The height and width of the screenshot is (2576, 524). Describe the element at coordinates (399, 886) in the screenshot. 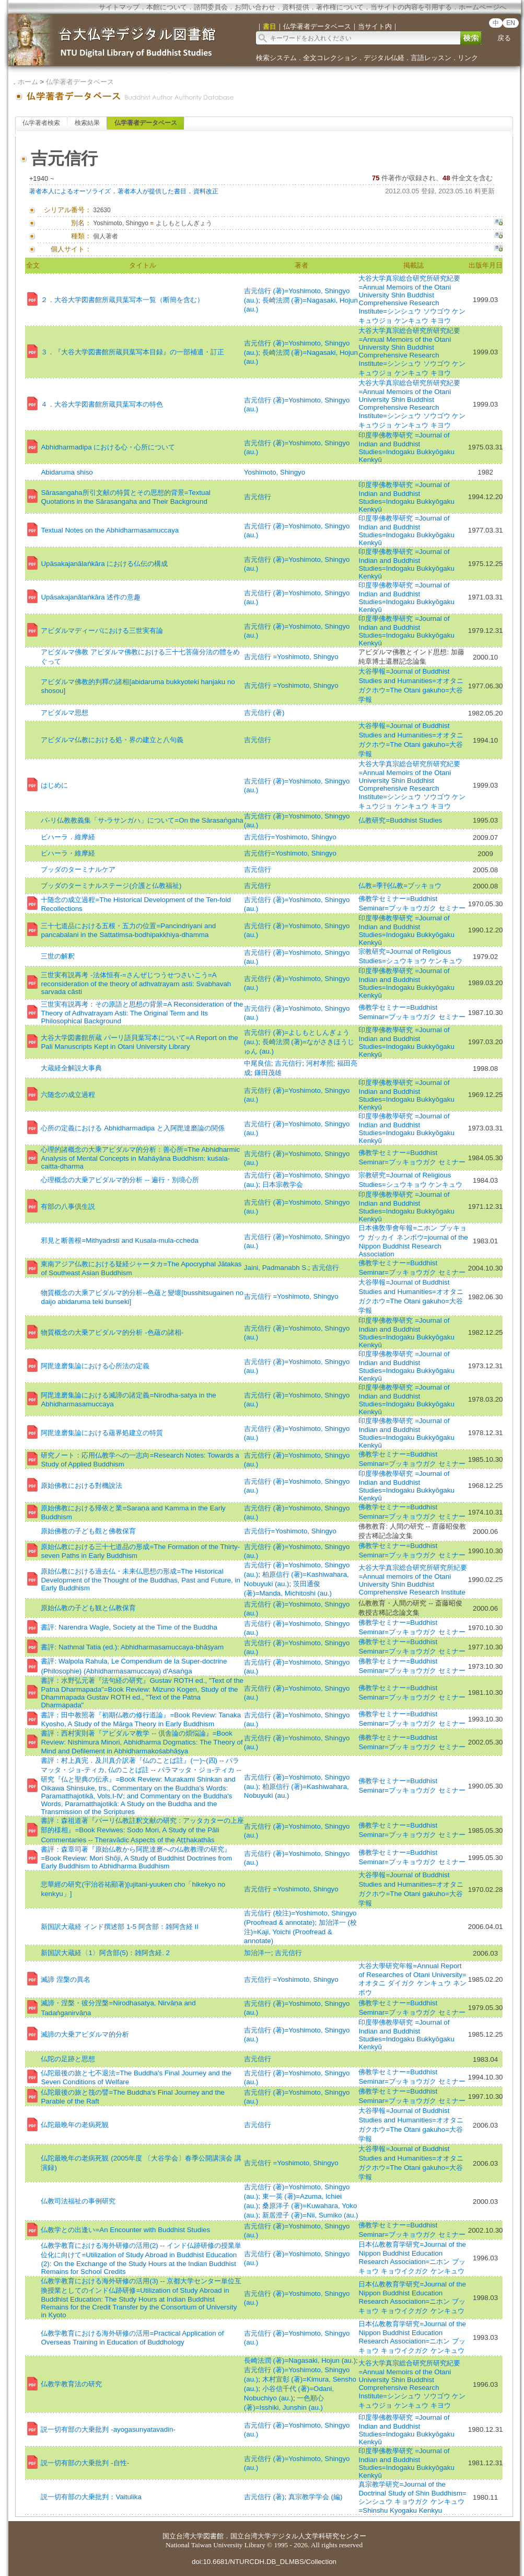

I see `仏教=季刊仏教=ブッキョウ` at that location.